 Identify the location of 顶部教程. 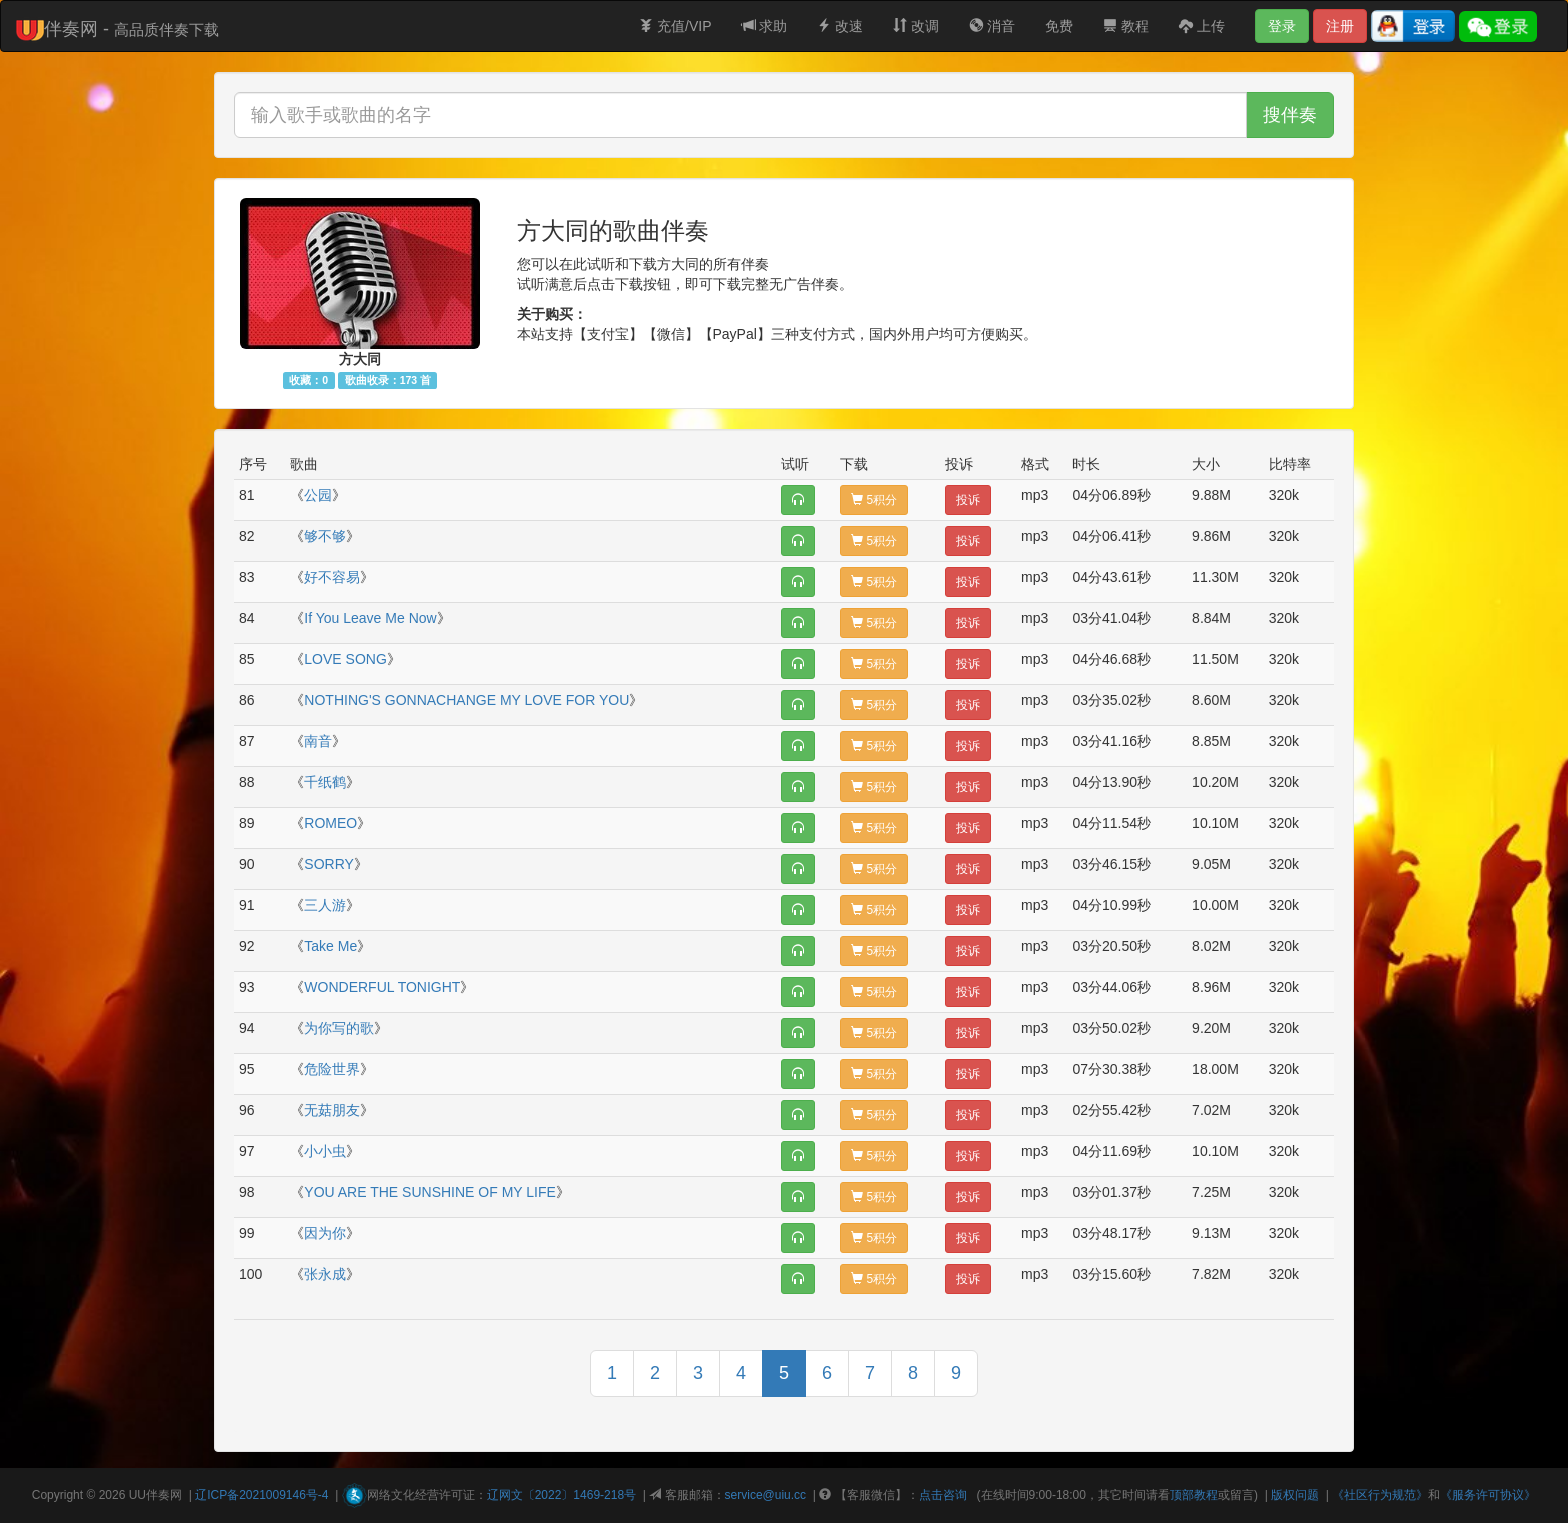
(1194, 1495).